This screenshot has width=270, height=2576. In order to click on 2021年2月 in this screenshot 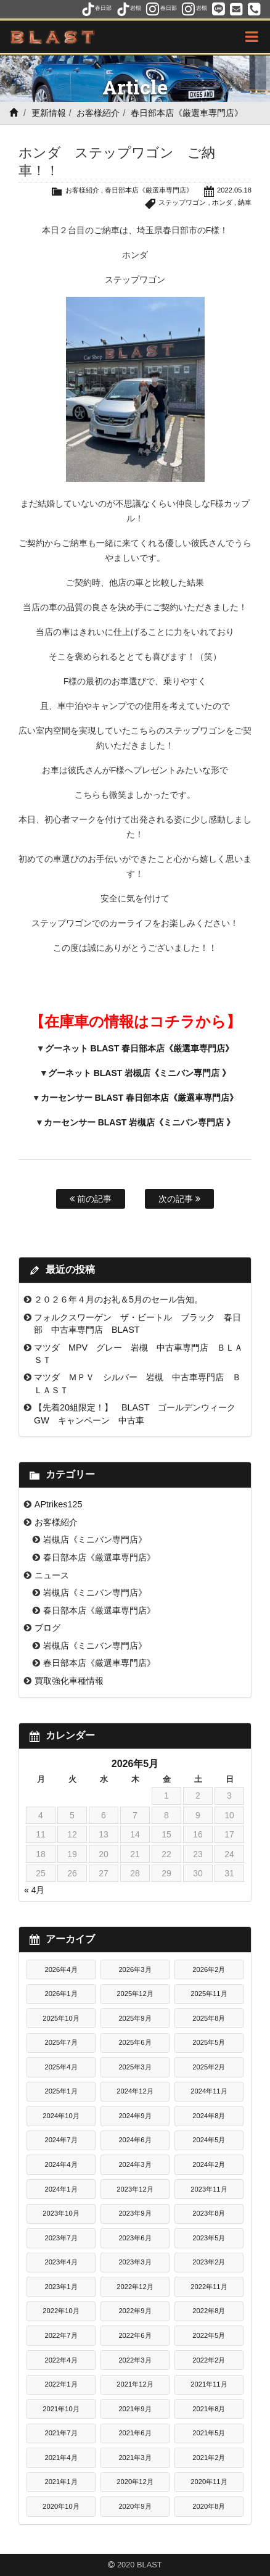, I will do `click(208, 2457)`.